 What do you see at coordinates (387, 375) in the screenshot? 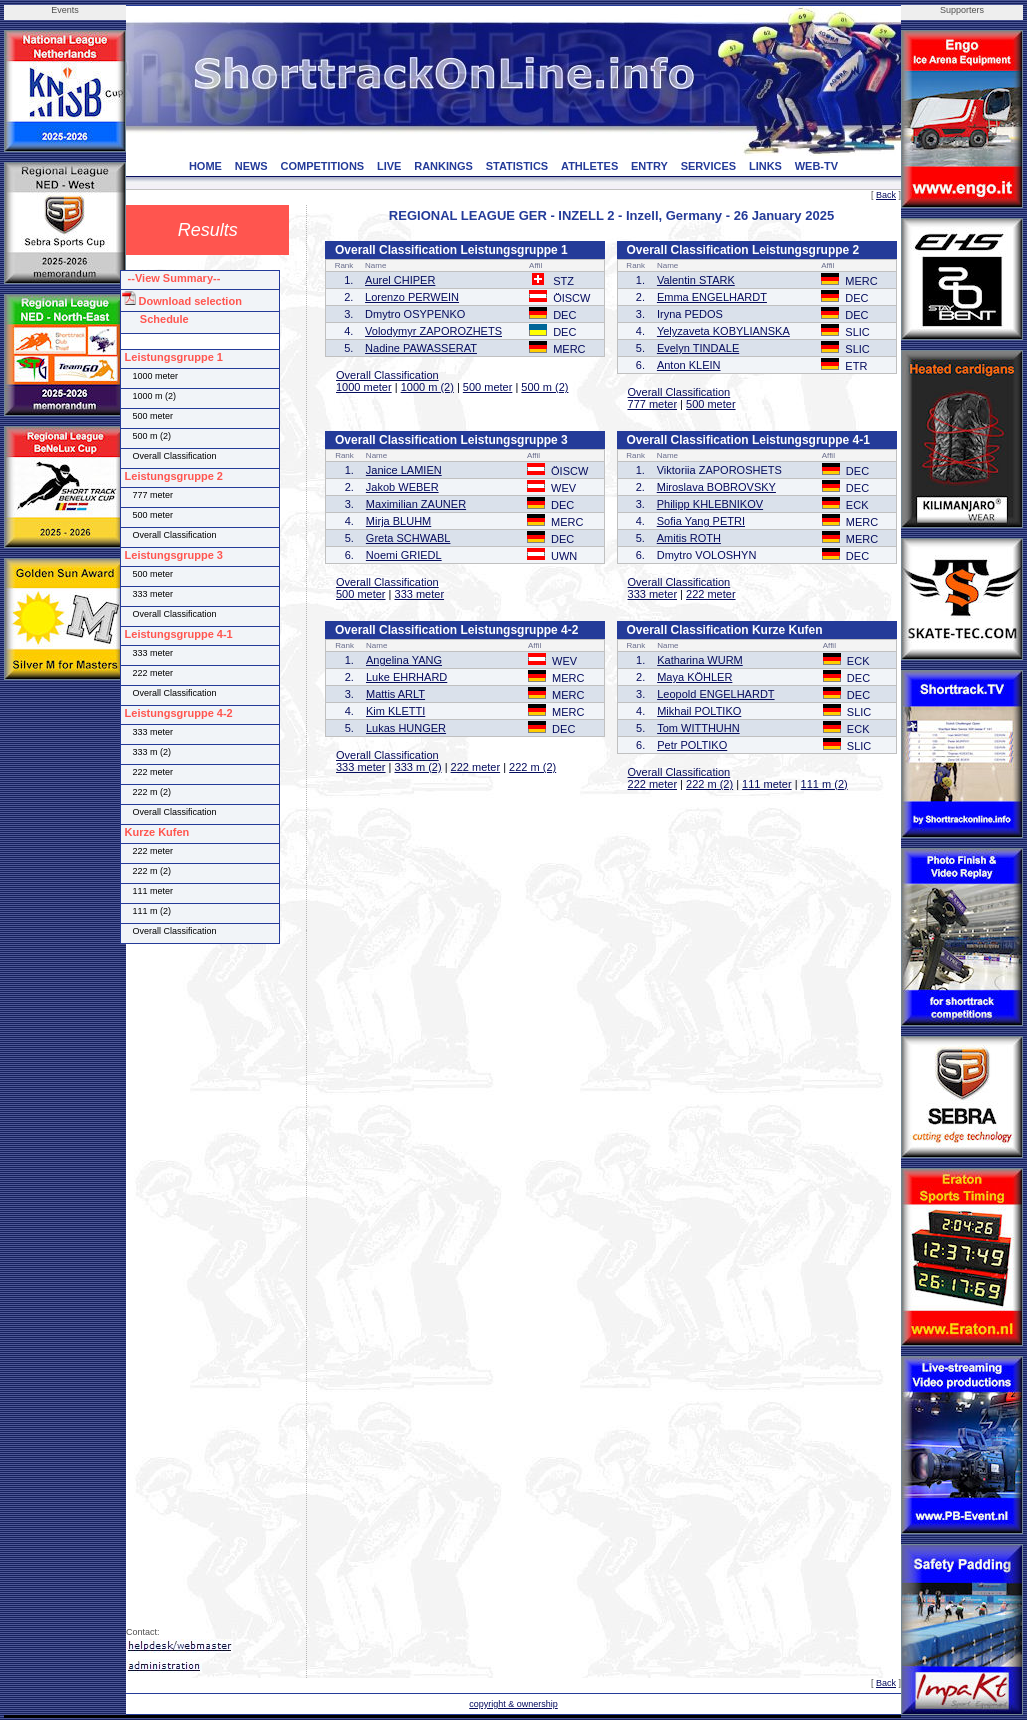
I see `Overall Classification` at bounding box center [387, 375].